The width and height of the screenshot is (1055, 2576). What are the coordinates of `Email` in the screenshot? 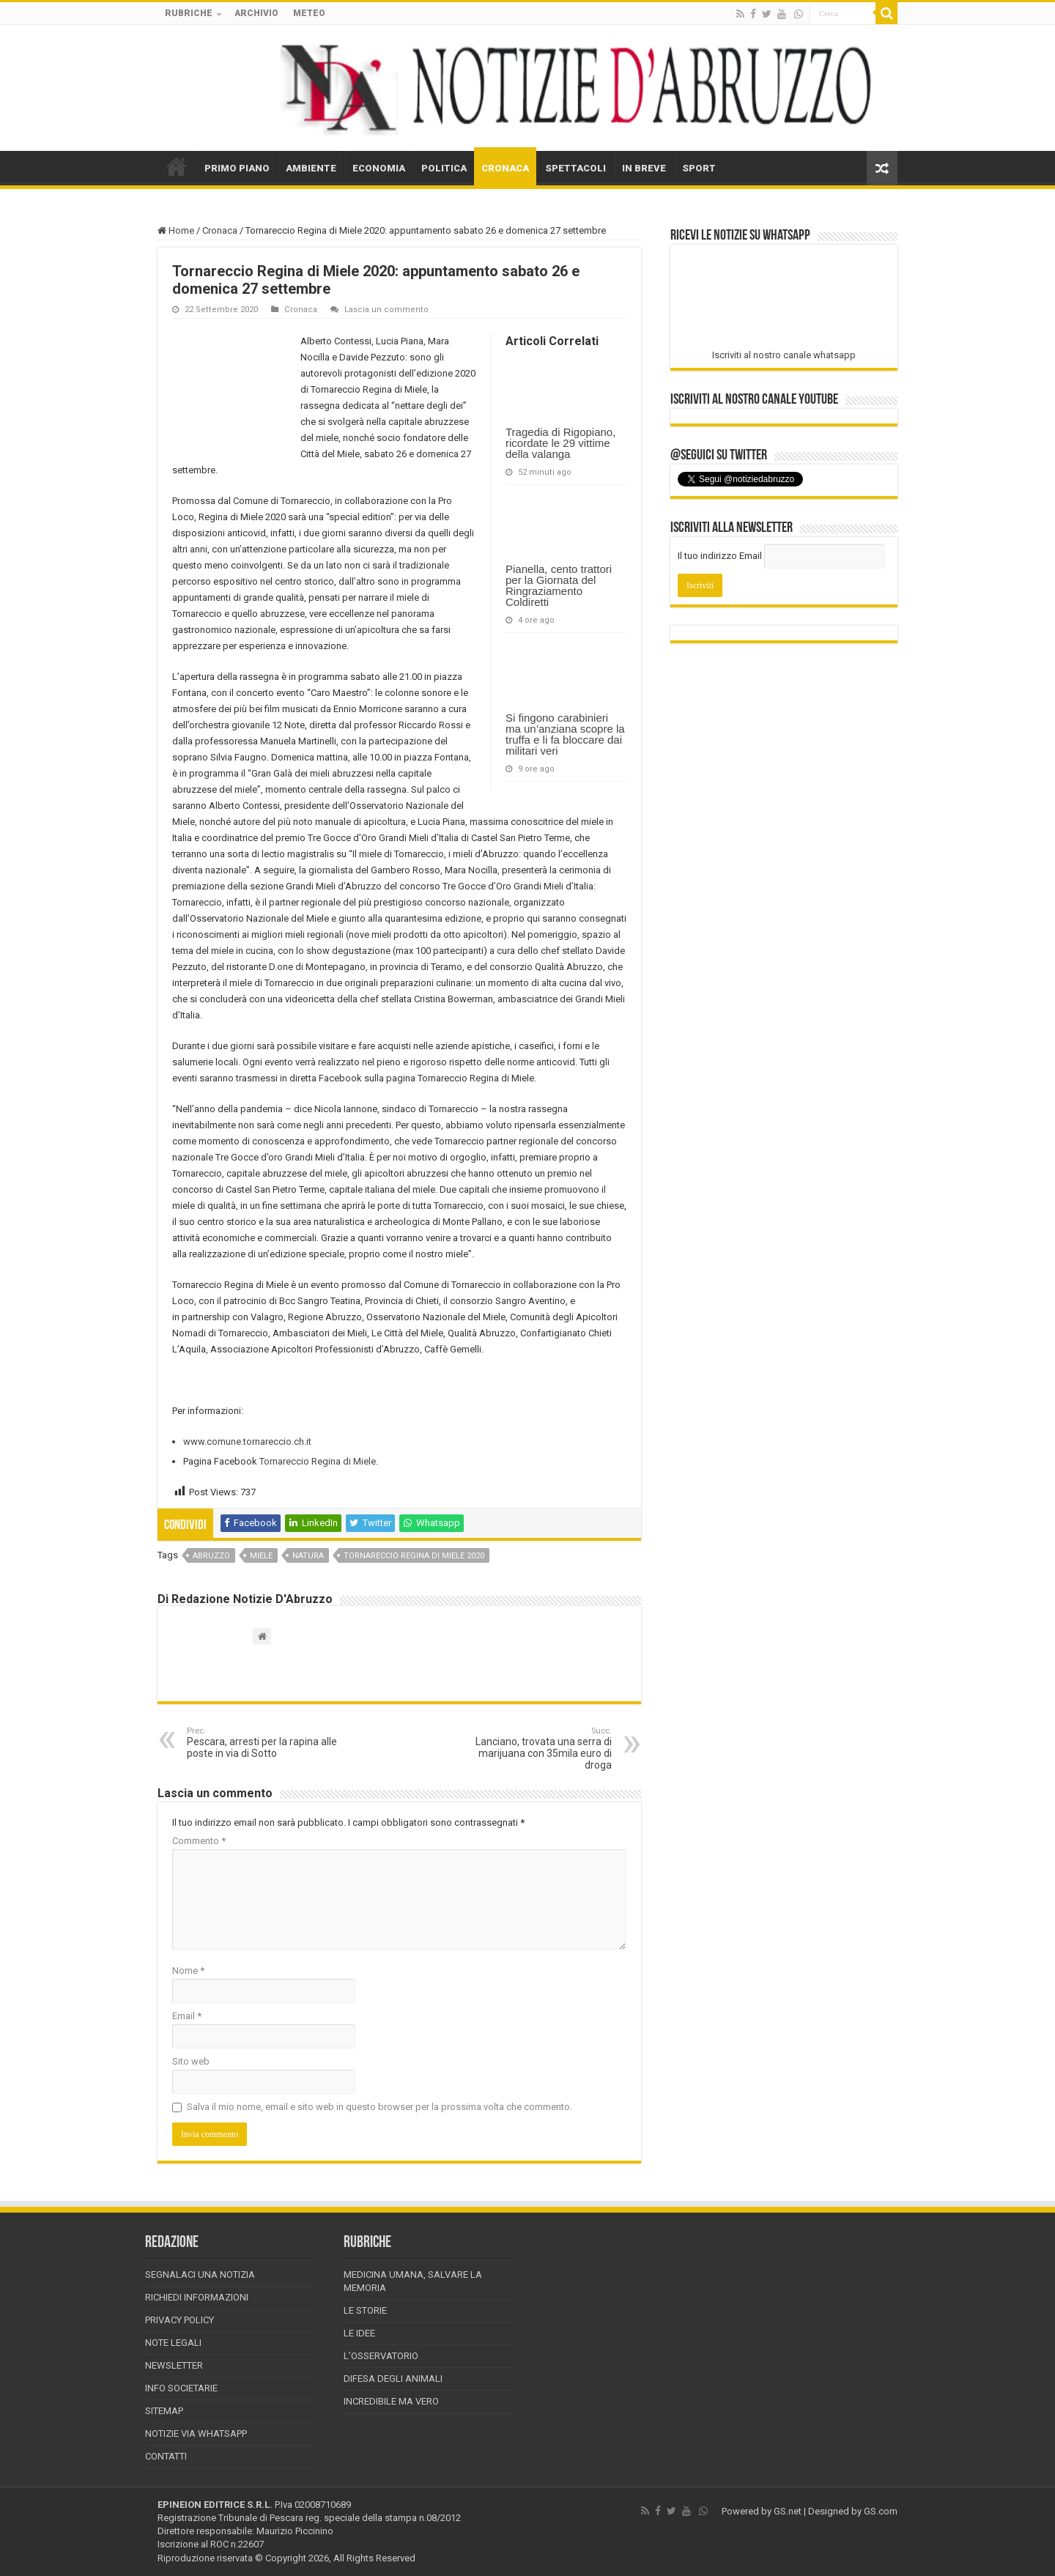 It's located at (186, 2015).